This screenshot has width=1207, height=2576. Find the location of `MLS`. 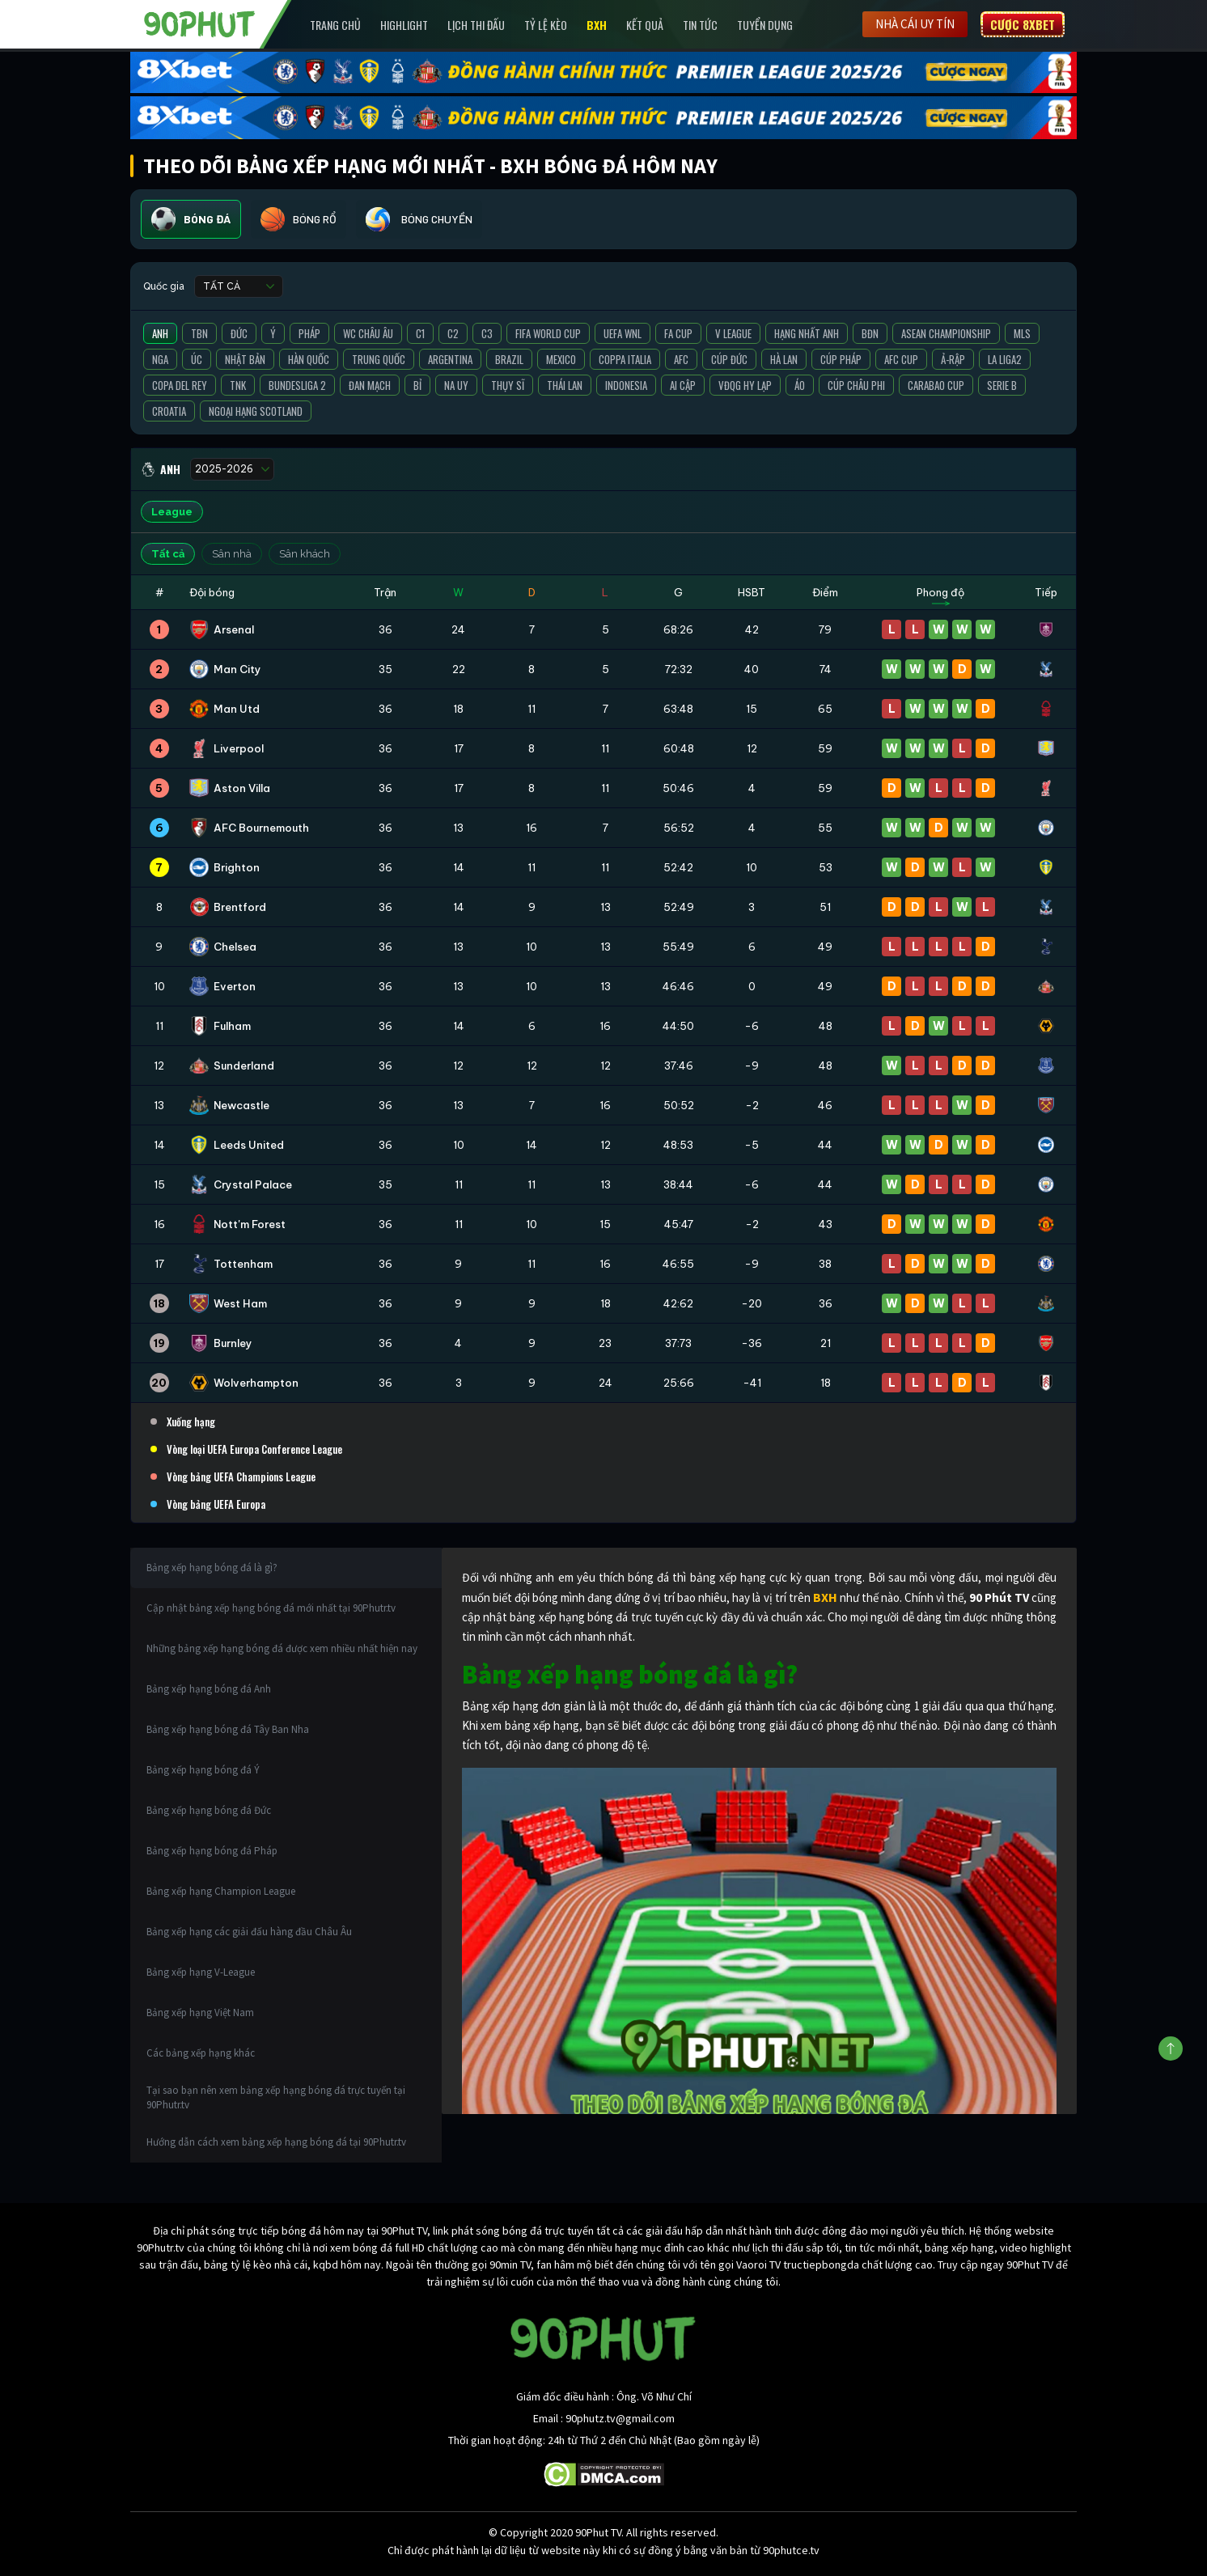

MLS is located at coordinates (1022, 333).